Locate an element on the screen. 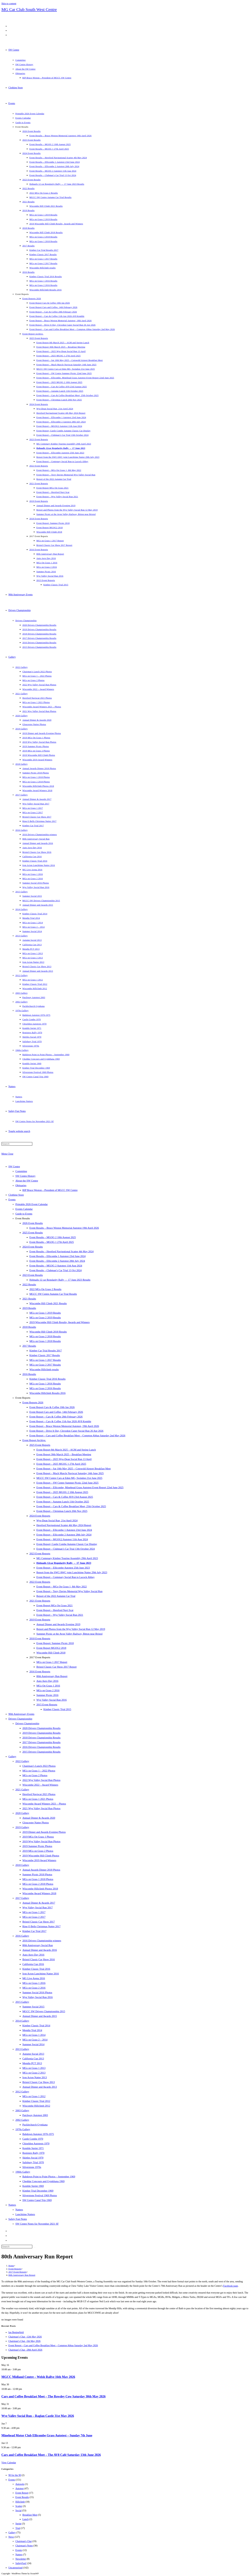  Skip to content is located at coordinates (8, 3).